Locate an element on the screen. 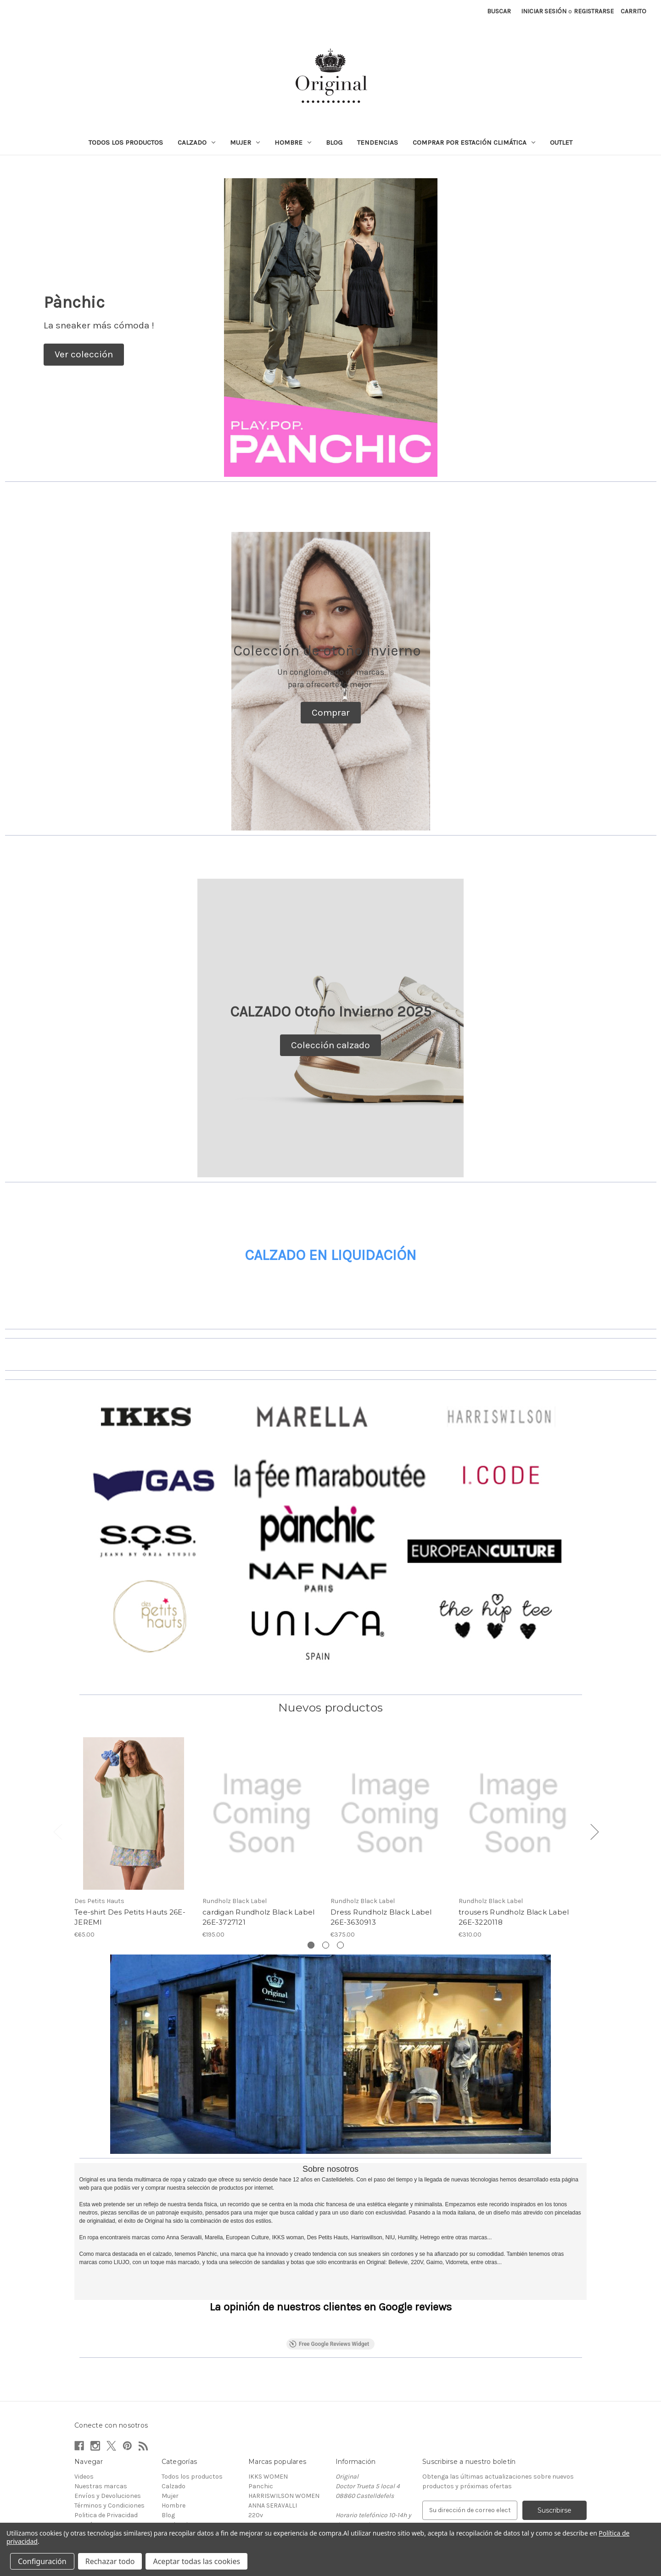 This screenshot has width=661, height=2576. [Carrito con 0 artículos] is located at coordinates (633, 11).